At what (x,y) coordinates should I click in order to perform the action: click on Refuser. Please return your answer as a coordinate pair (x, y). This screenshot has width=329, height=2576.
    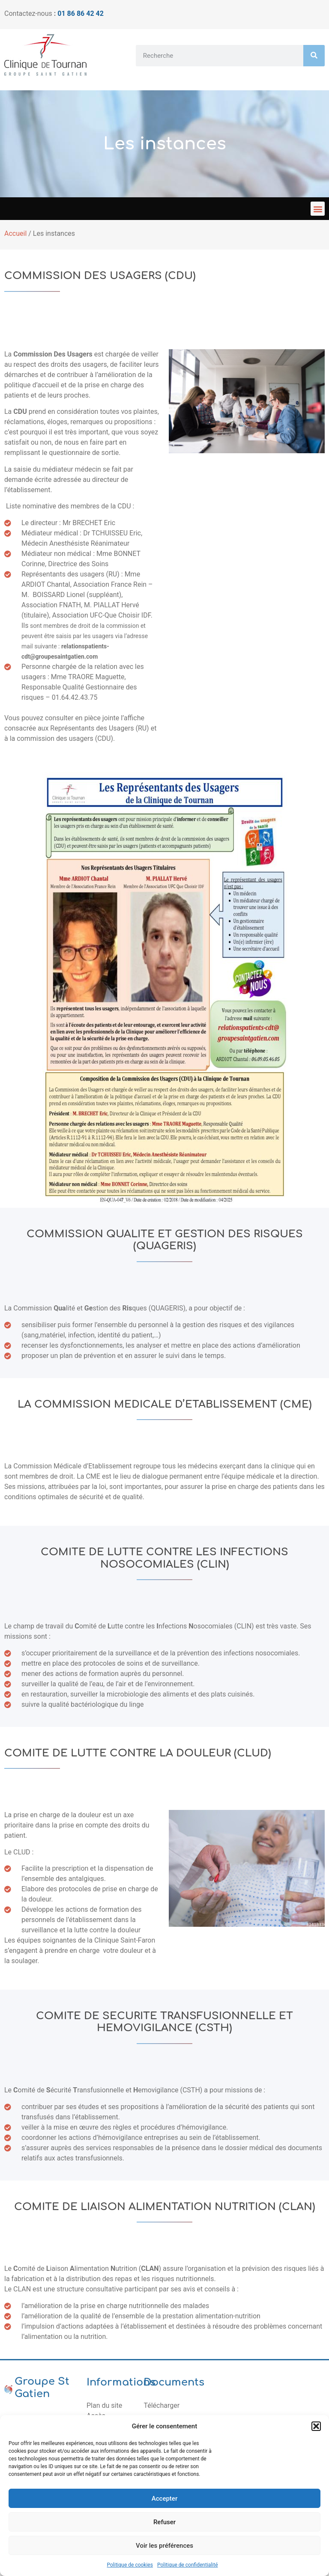
    Looking at the image, I should click on (164, 2522).